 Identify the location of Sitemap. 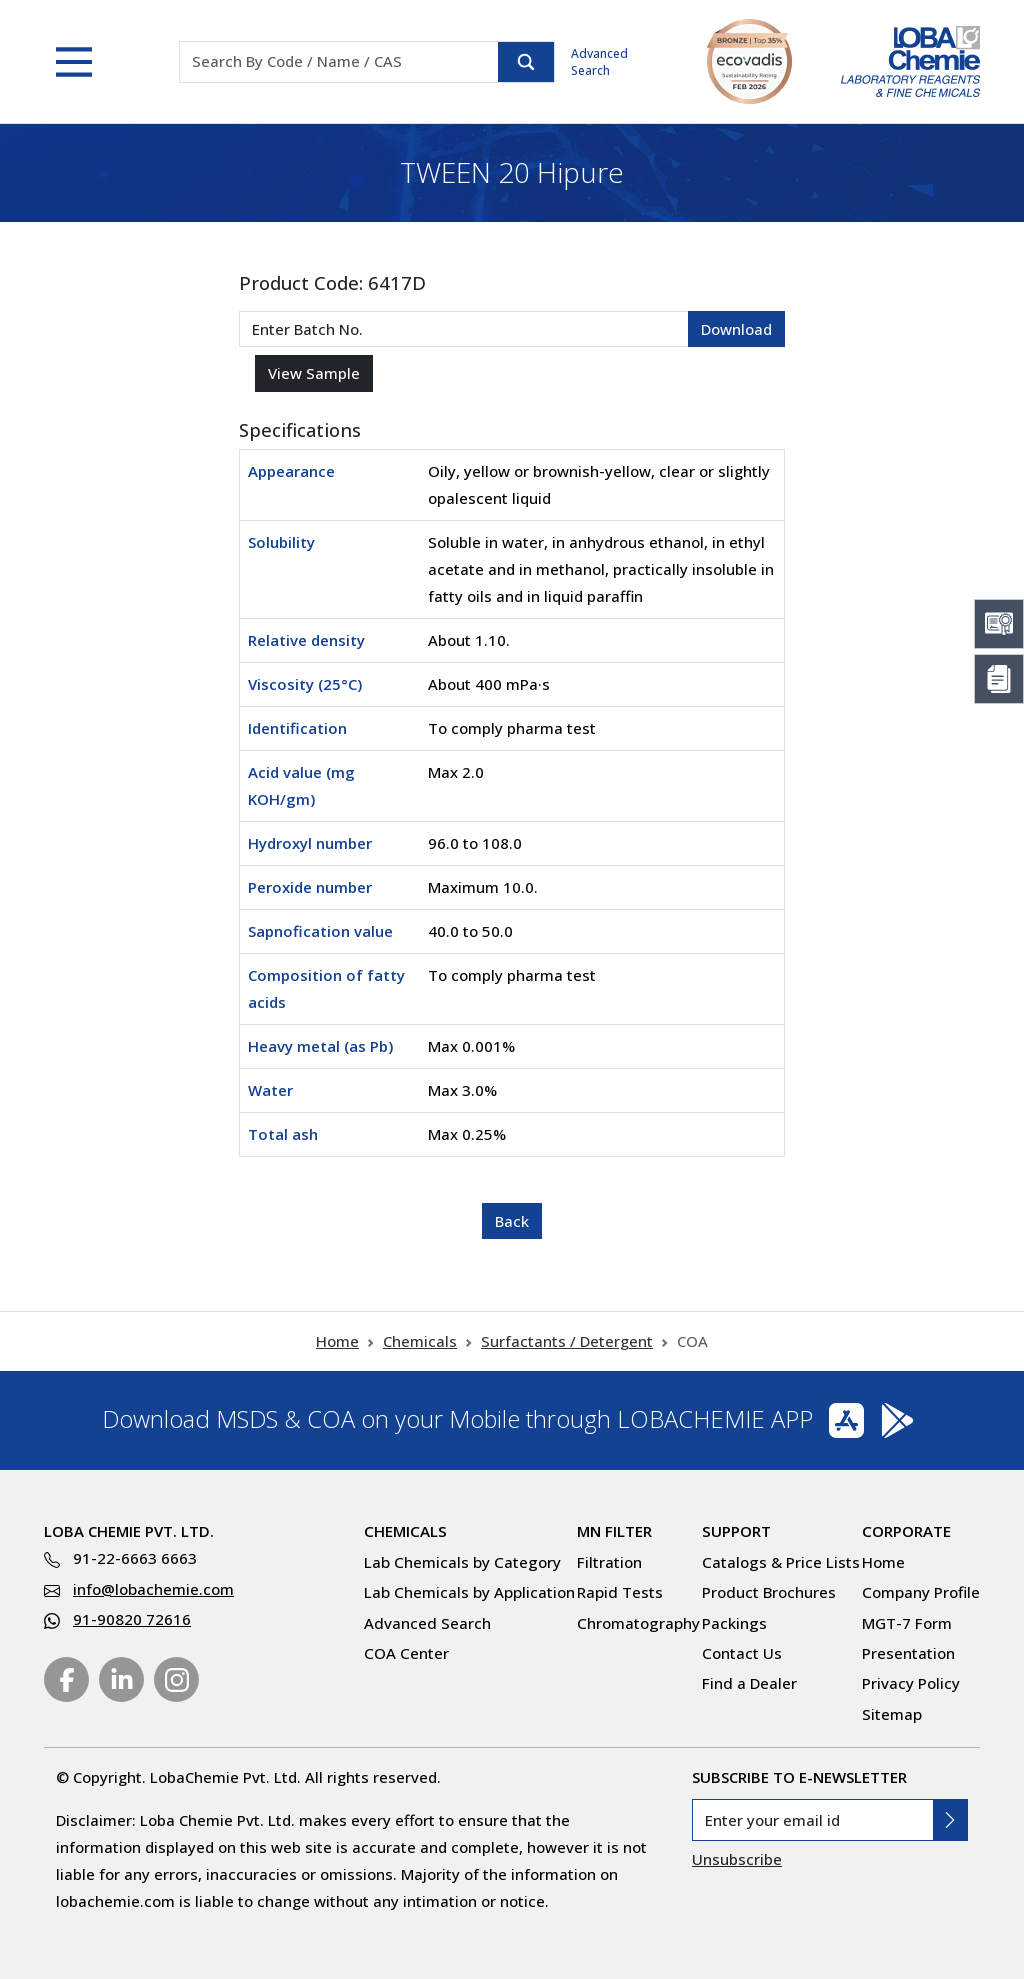
(892, 1714).